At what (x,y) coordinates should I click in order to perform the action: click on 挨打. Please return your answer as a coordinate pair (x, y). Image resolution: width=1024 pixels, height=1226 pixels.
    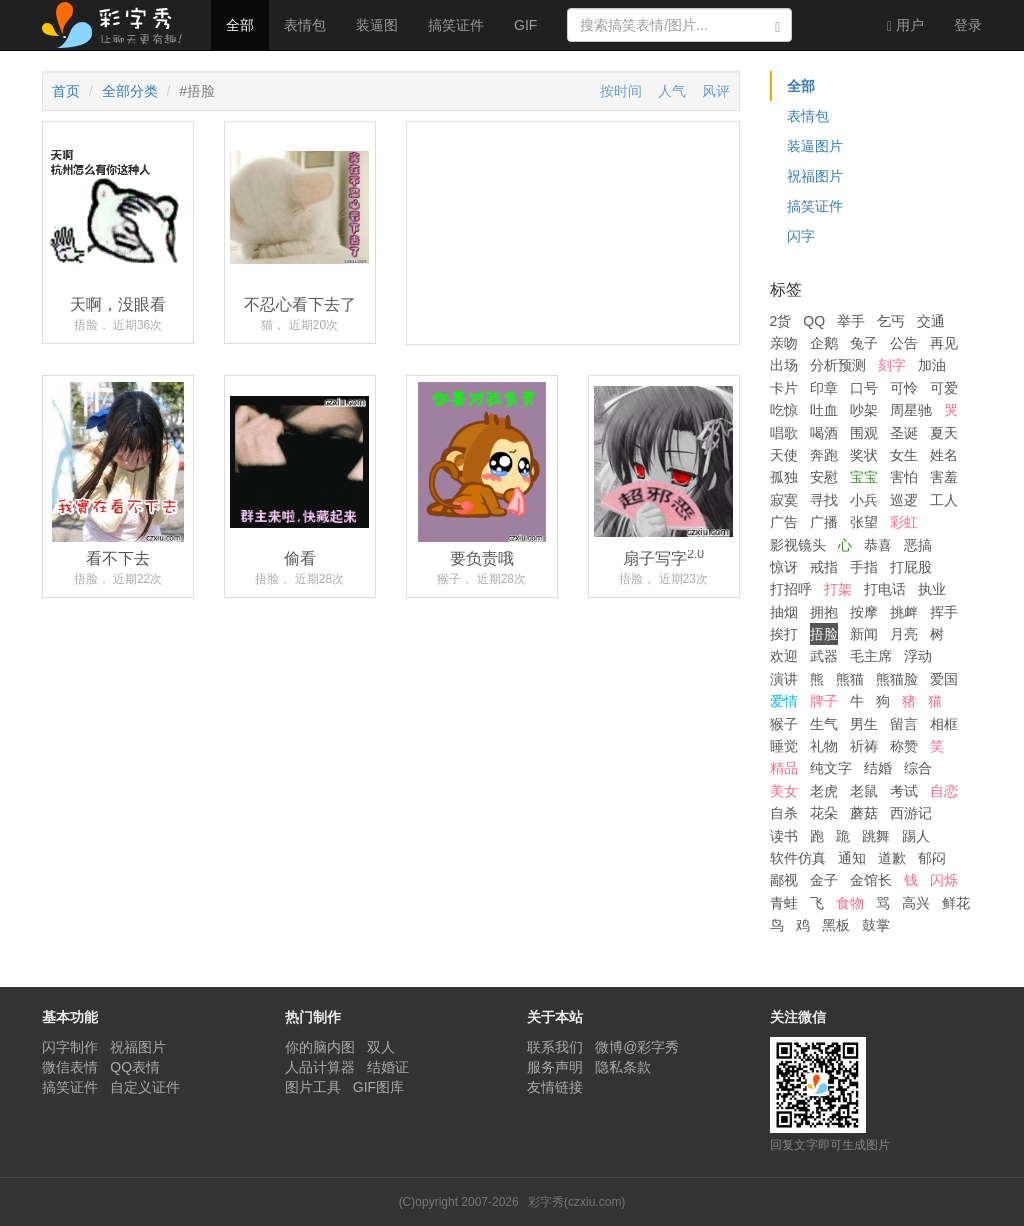
    Looking at the image, I should click on (784, 634).